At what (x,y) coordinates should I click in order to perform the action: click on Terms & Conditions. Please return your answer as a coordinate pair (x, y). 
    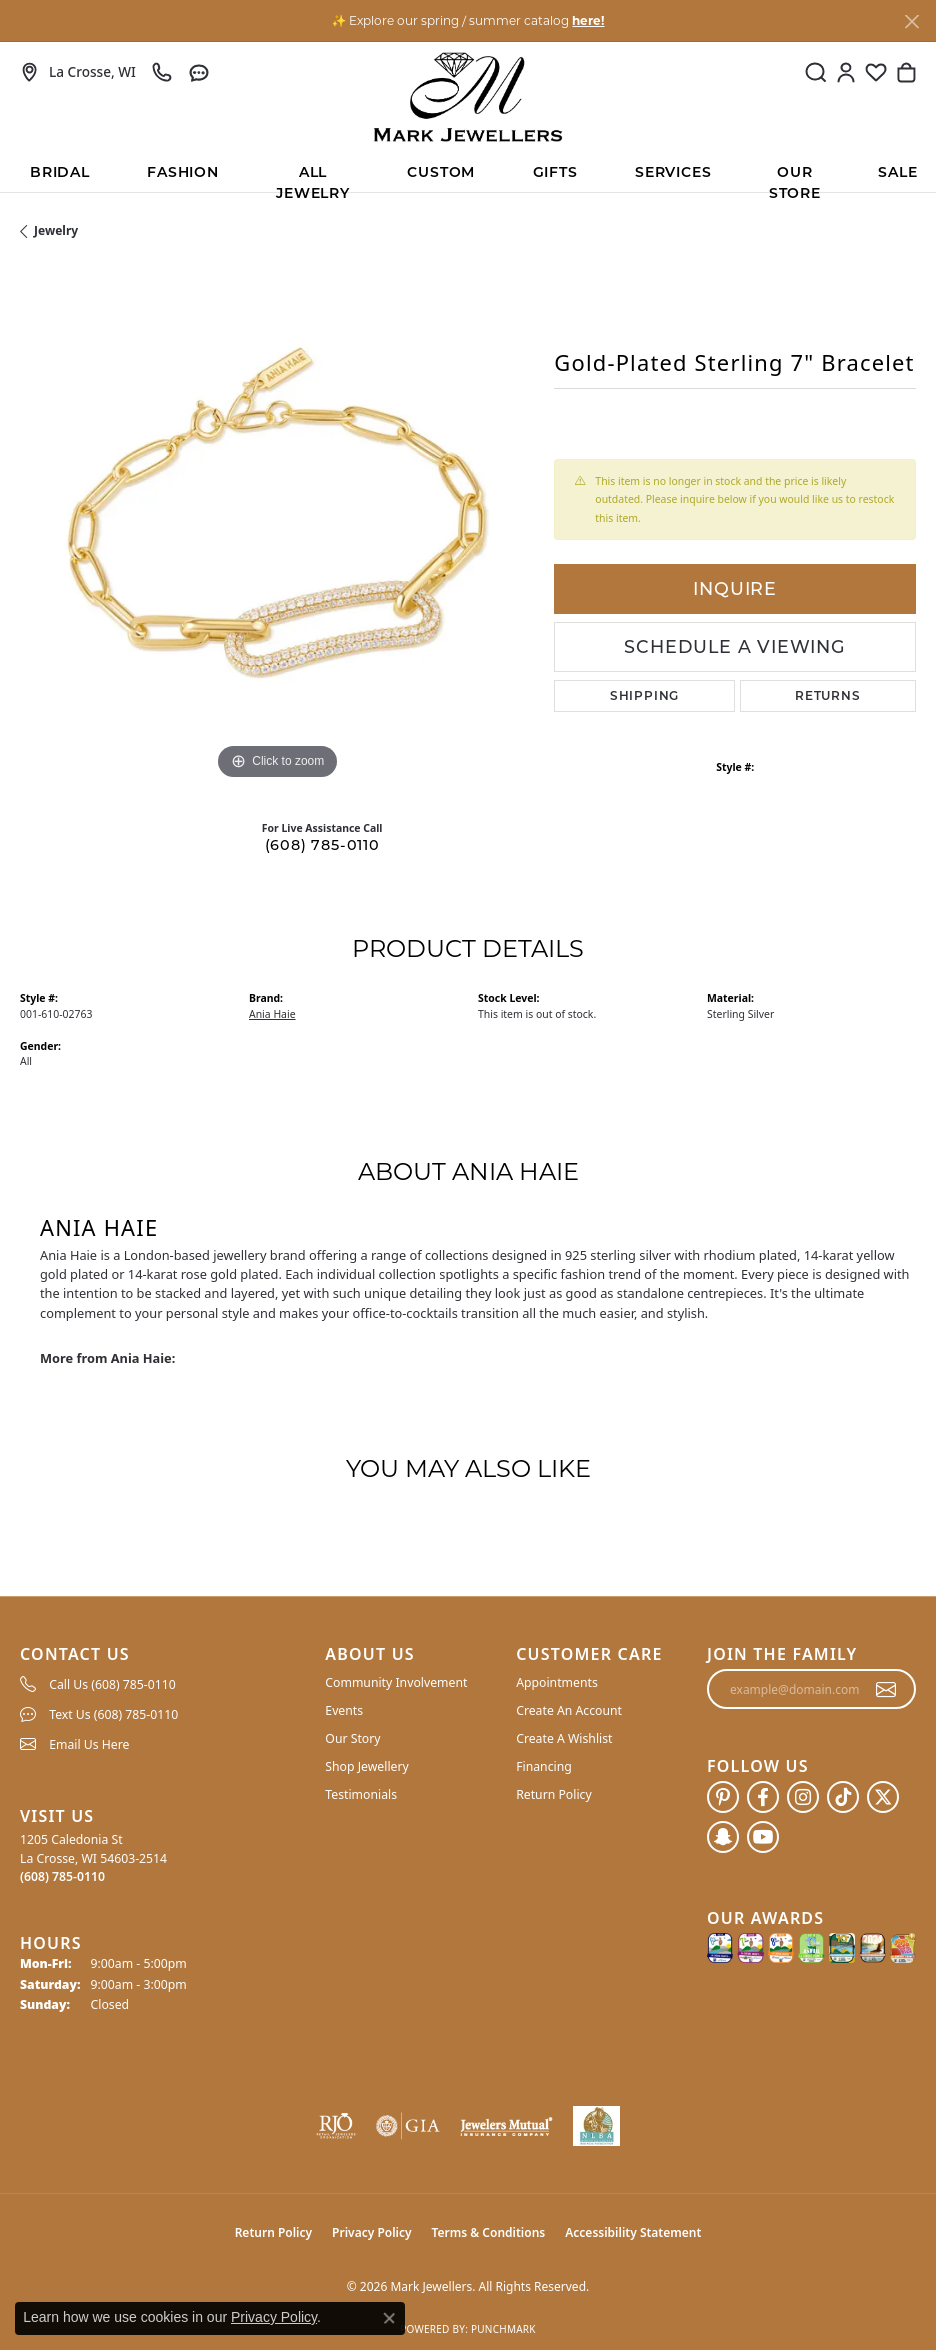
    Looking at the image, I should click on (489, 2232).